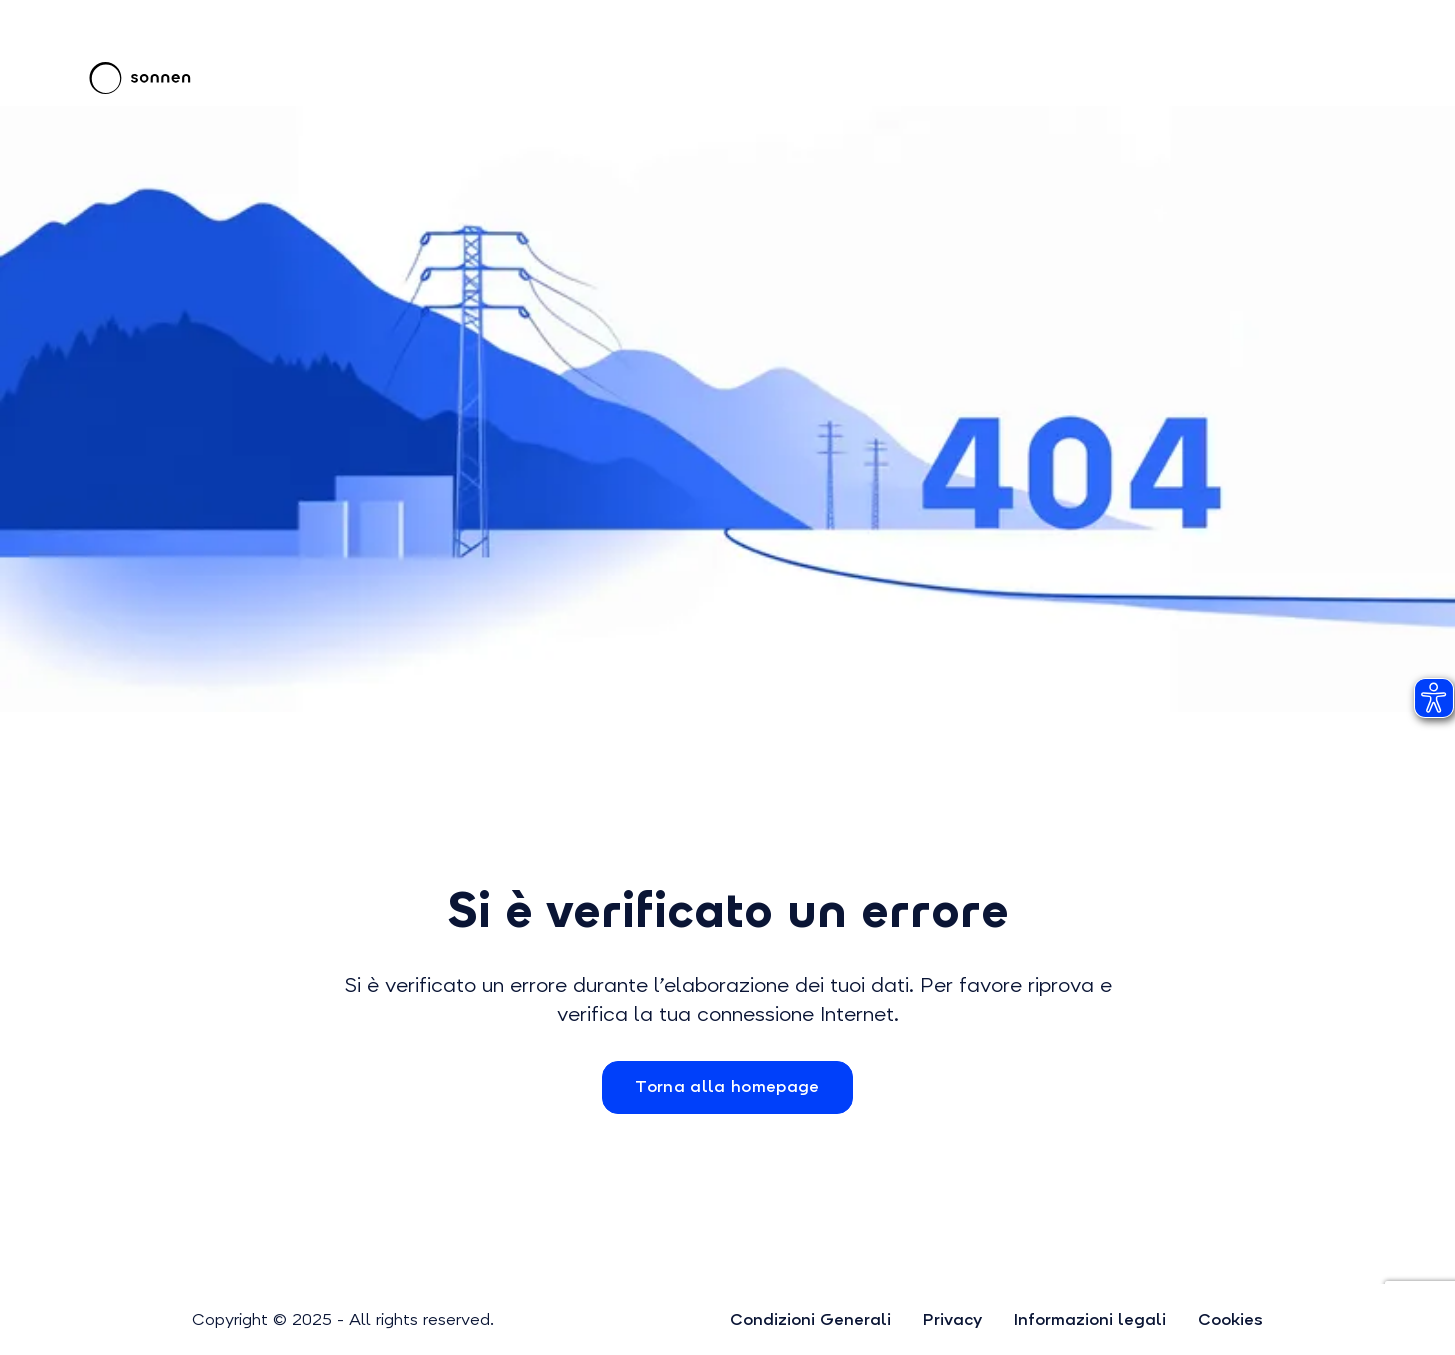  I want to click on Cookies, so click(1230, 1319).